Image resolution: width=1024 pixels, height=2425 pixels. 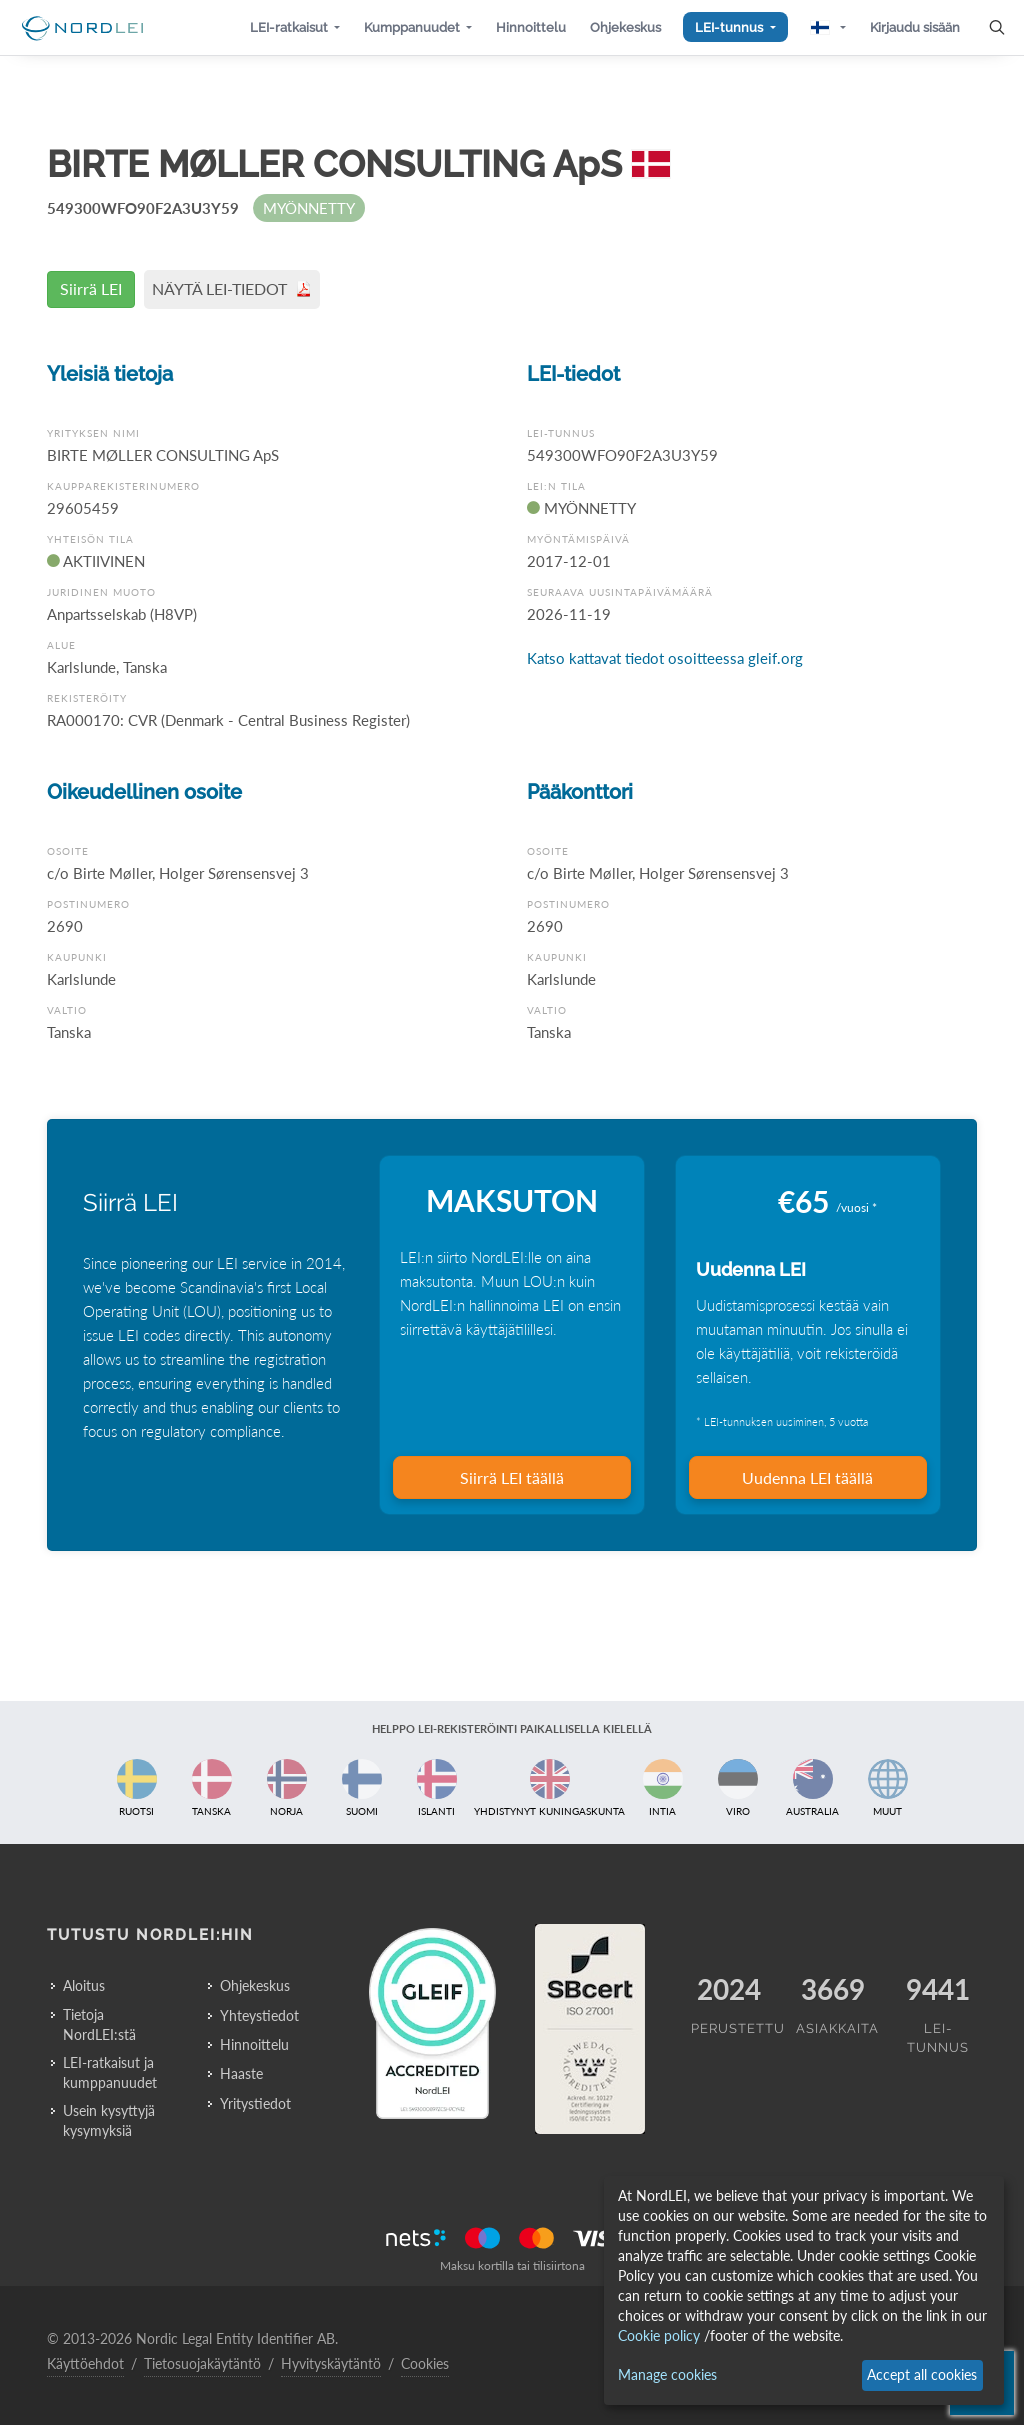 I want to click on Cookie policy, so click(x=659, y=2335).